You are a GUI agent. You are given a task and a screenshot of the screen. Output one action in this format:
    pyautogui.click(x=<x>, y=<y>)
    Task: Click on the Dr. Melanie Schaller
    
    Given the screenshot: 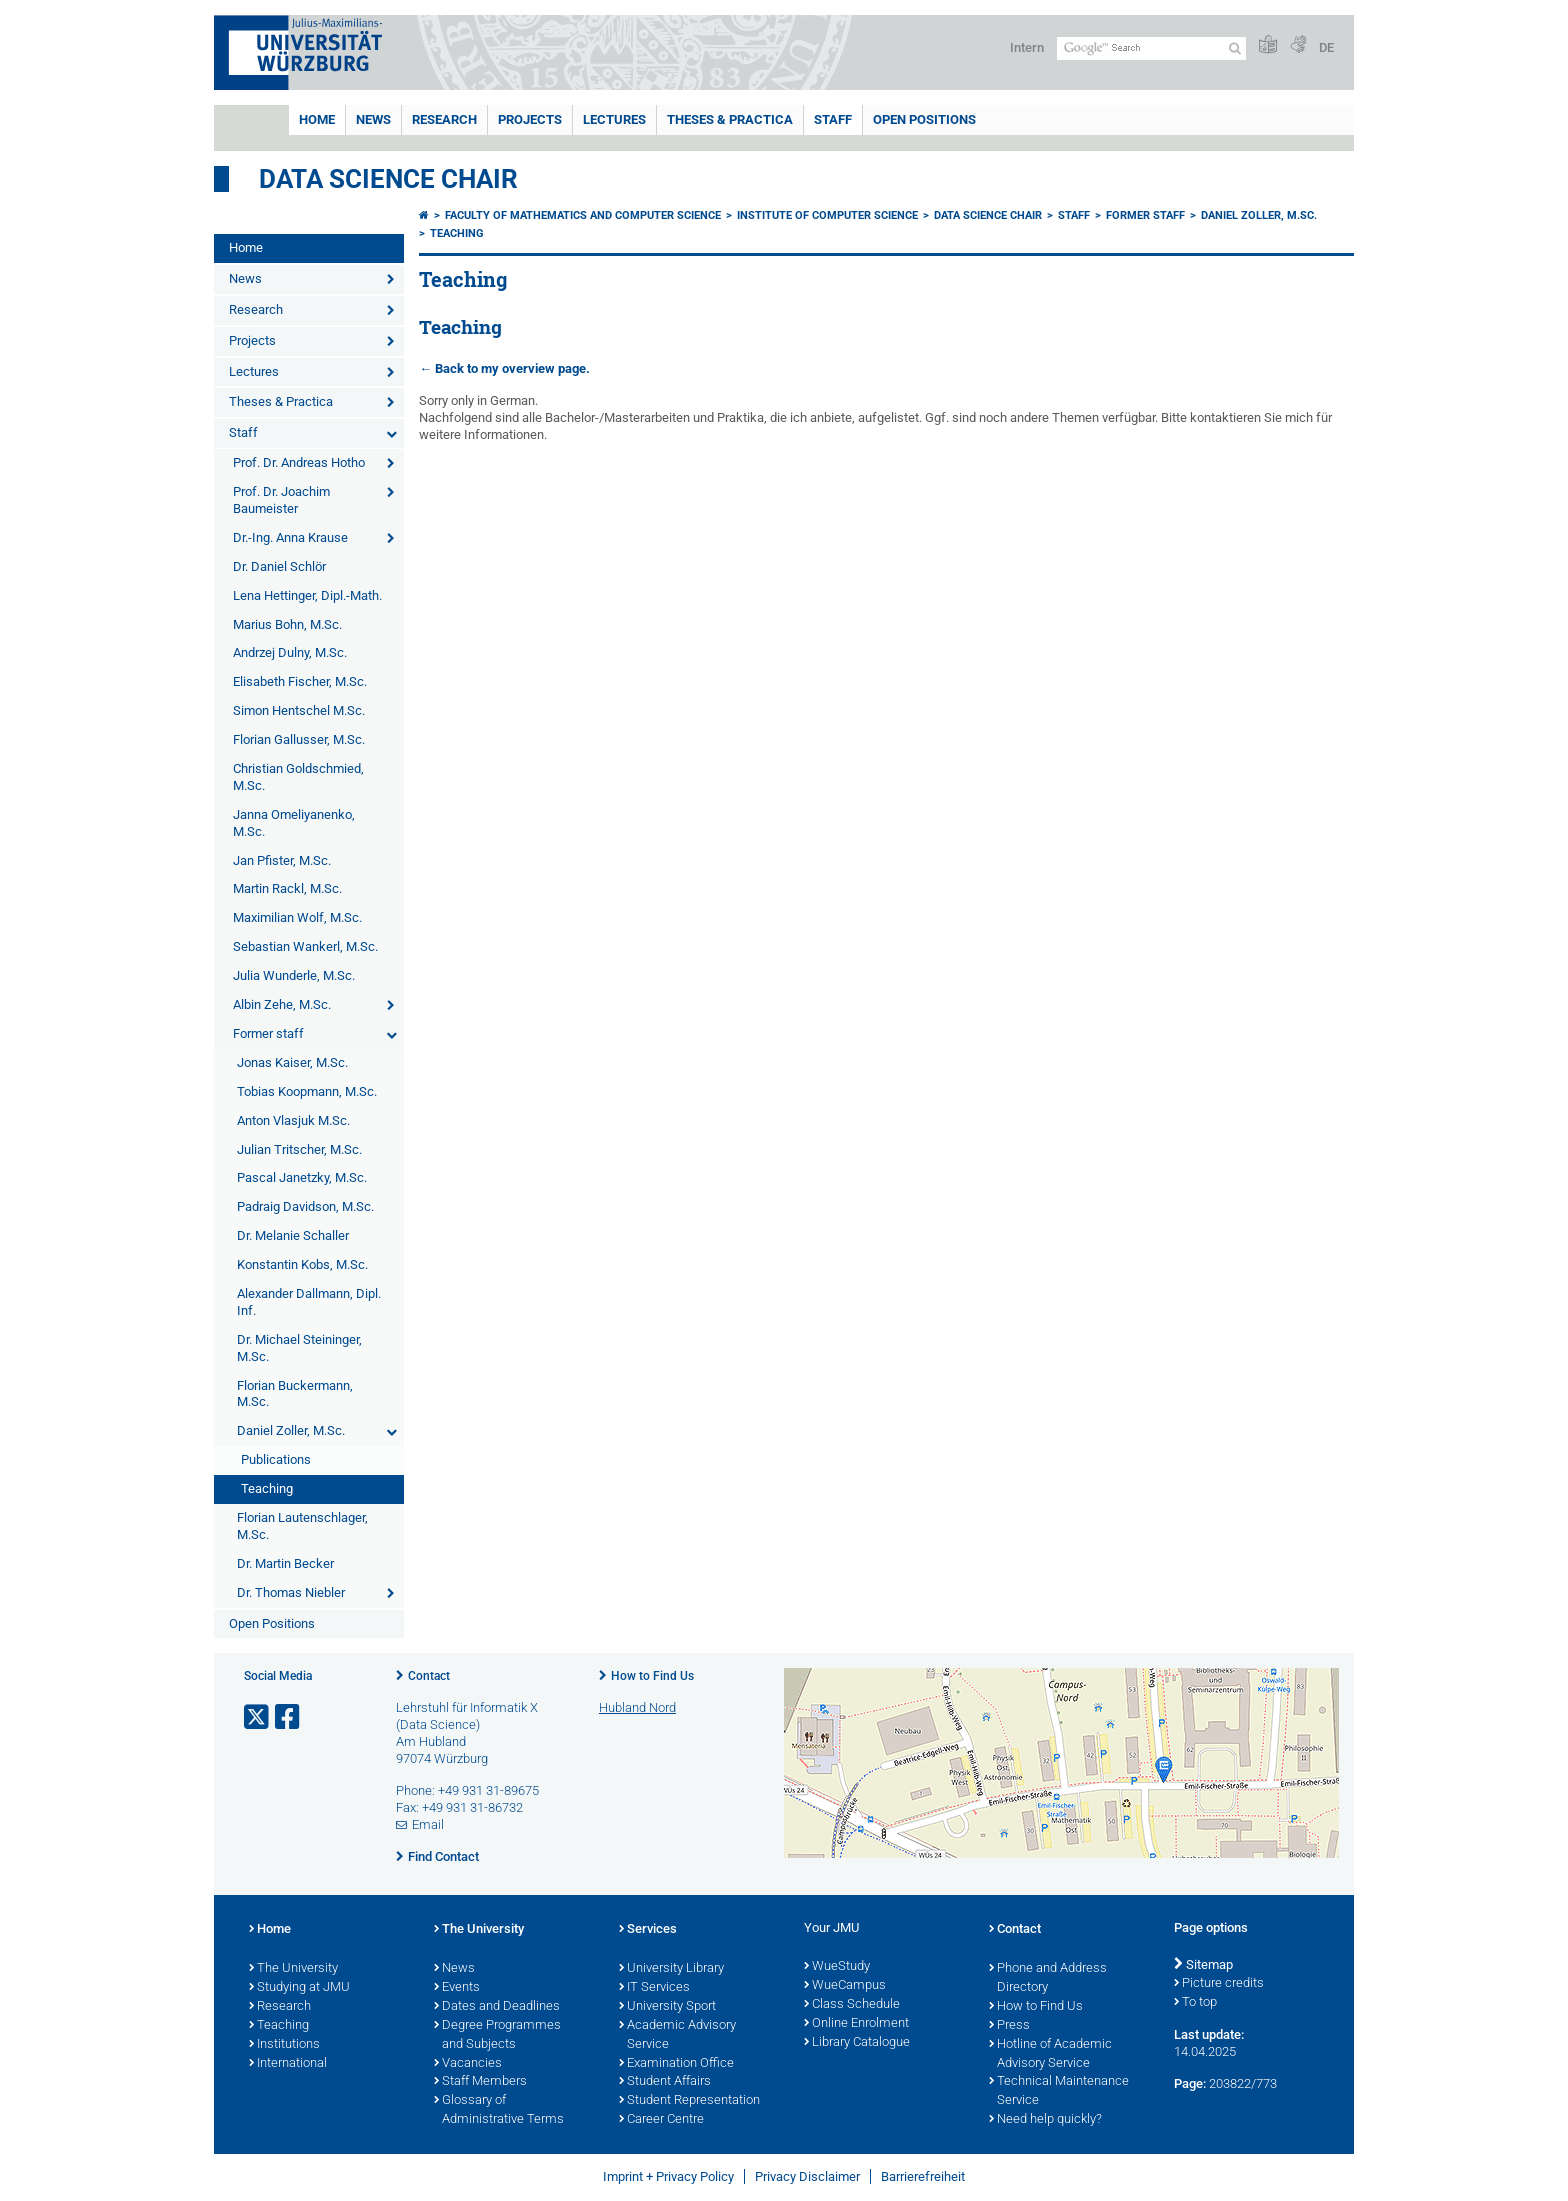 What is the action you would take?
    pyautogui.click(x=293, y=1235)
    